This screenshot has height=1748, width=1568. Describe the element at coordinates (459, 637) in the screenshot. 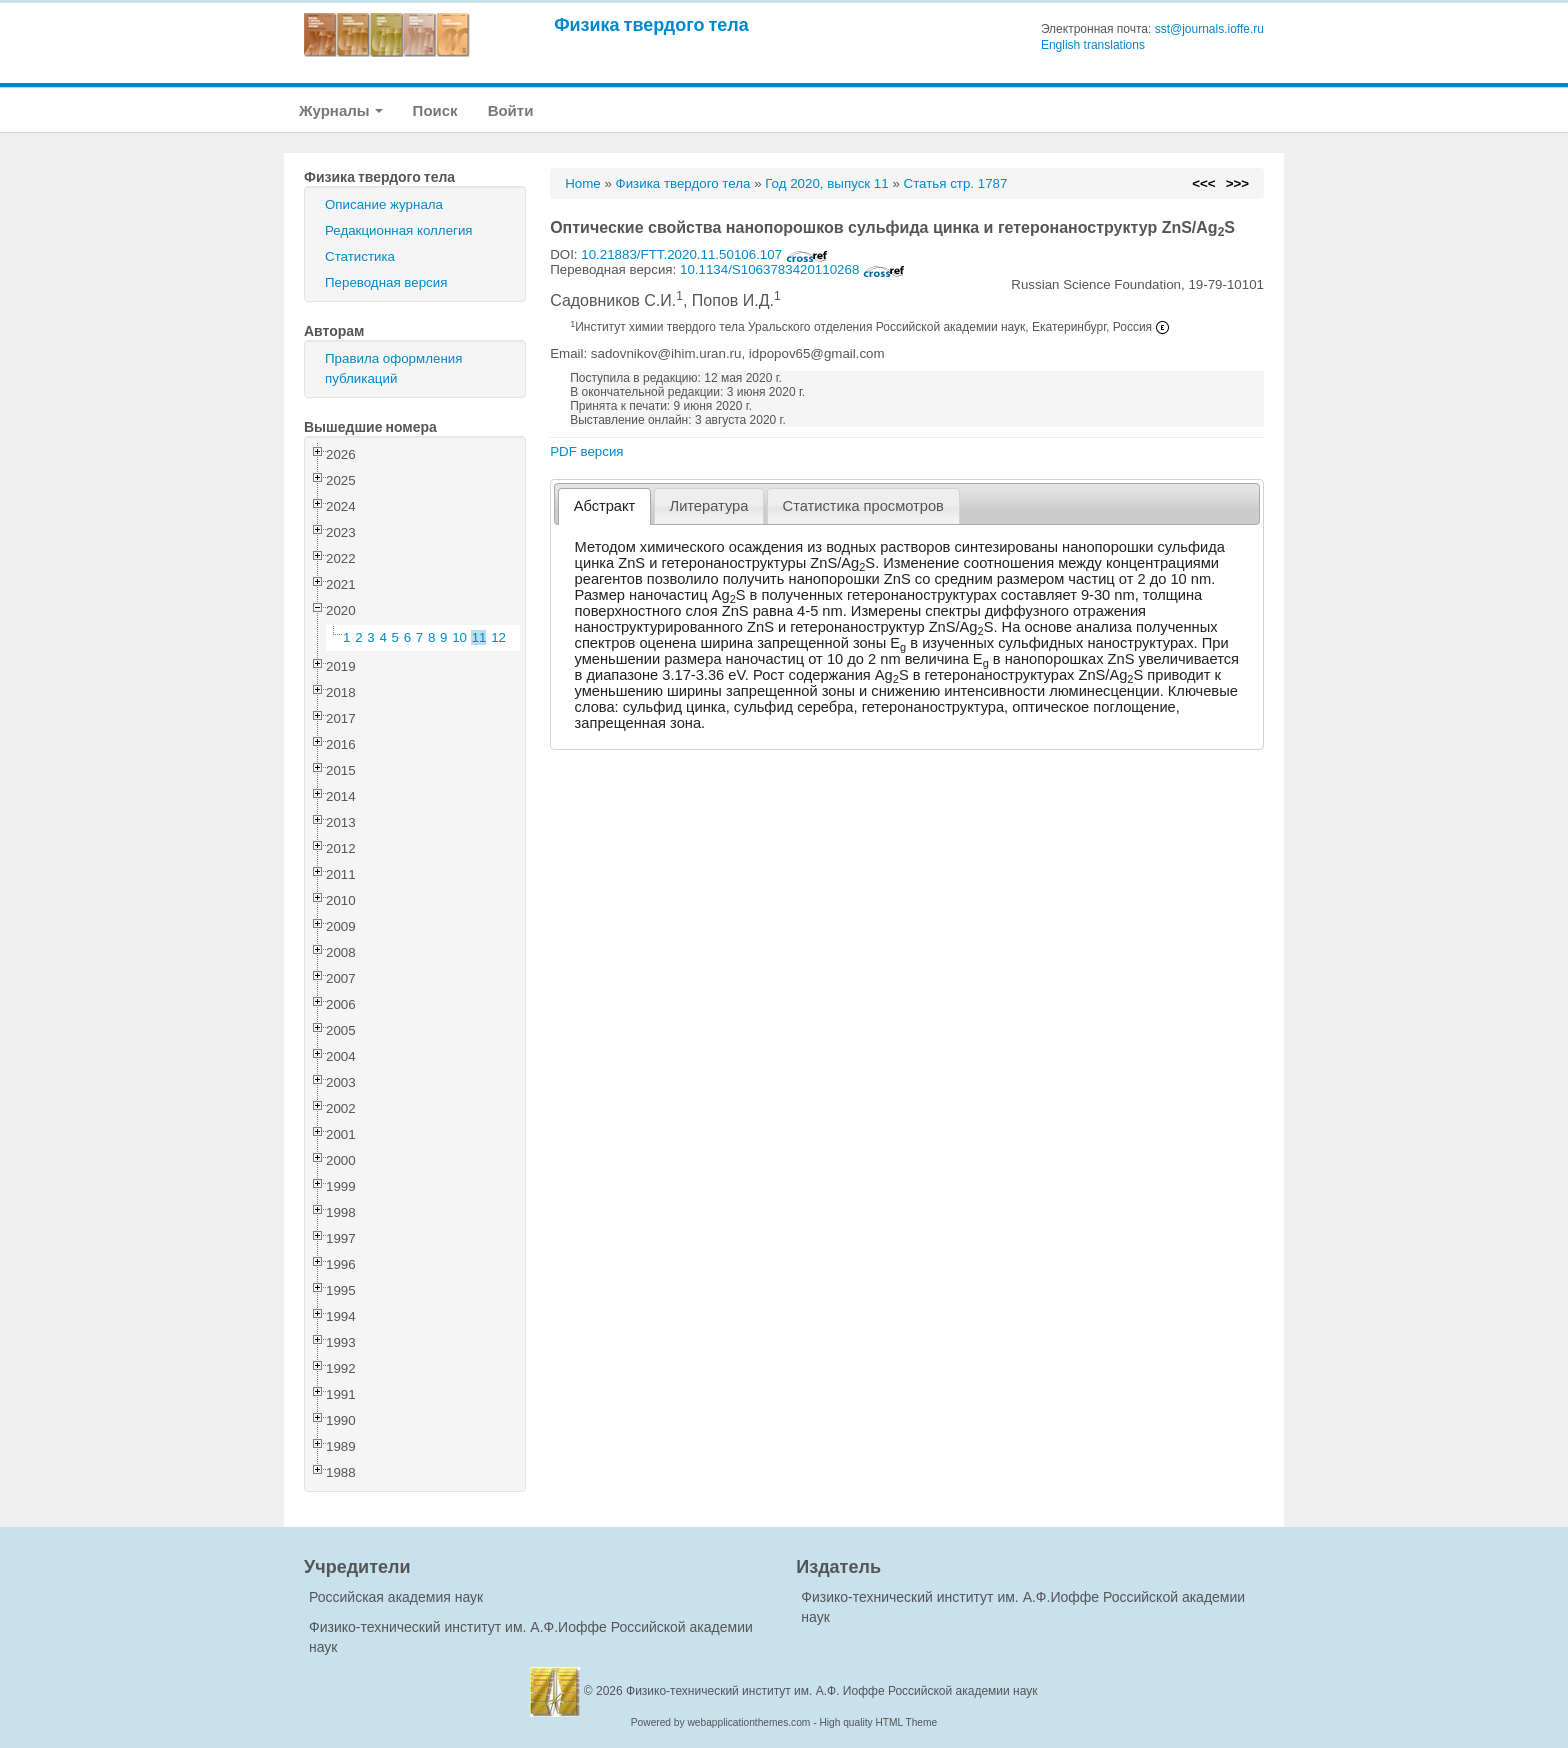

I see `10` at that location.